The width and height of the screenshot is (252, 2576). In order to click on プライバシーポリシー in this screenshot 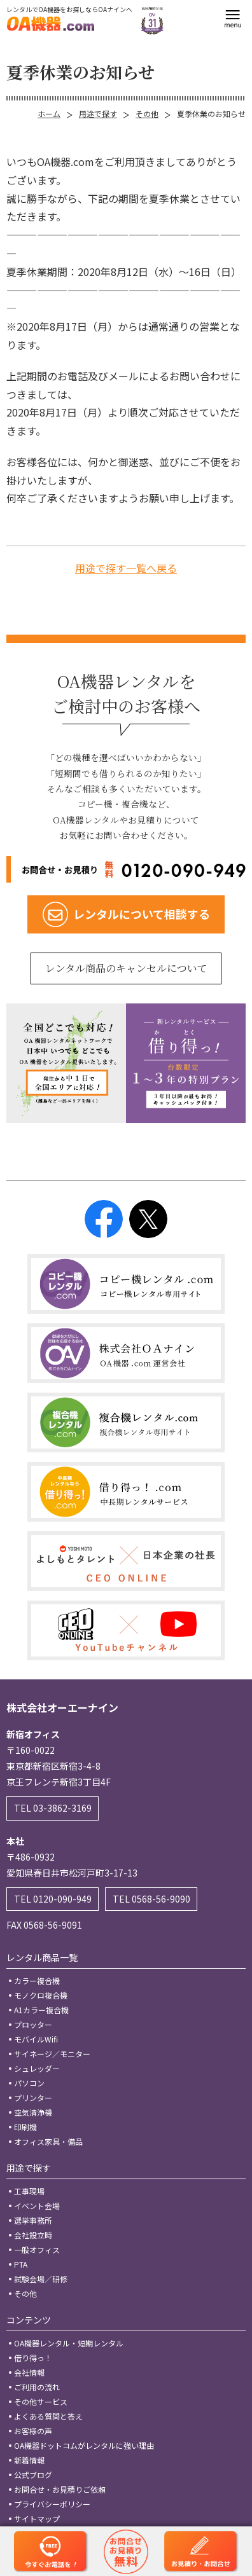, I will do `click(52, 2503)`.